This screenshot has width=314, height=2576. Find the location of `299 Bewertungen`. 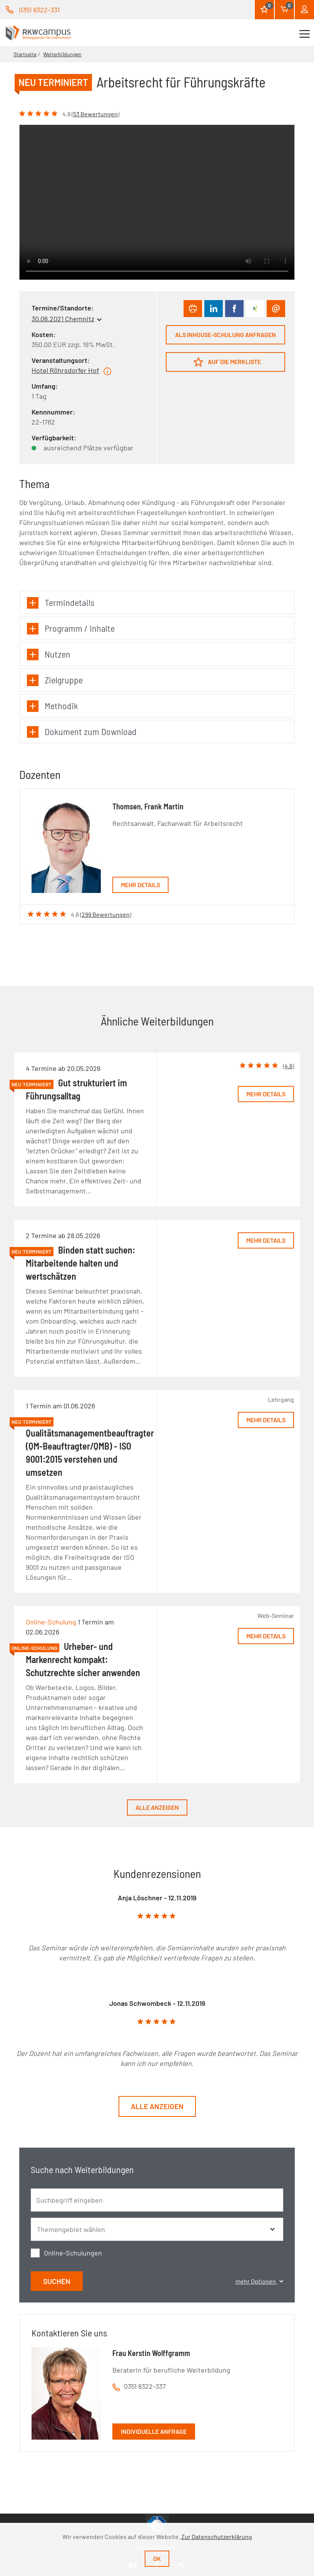

299 Bewertungen is located at coordinates (106, 914).